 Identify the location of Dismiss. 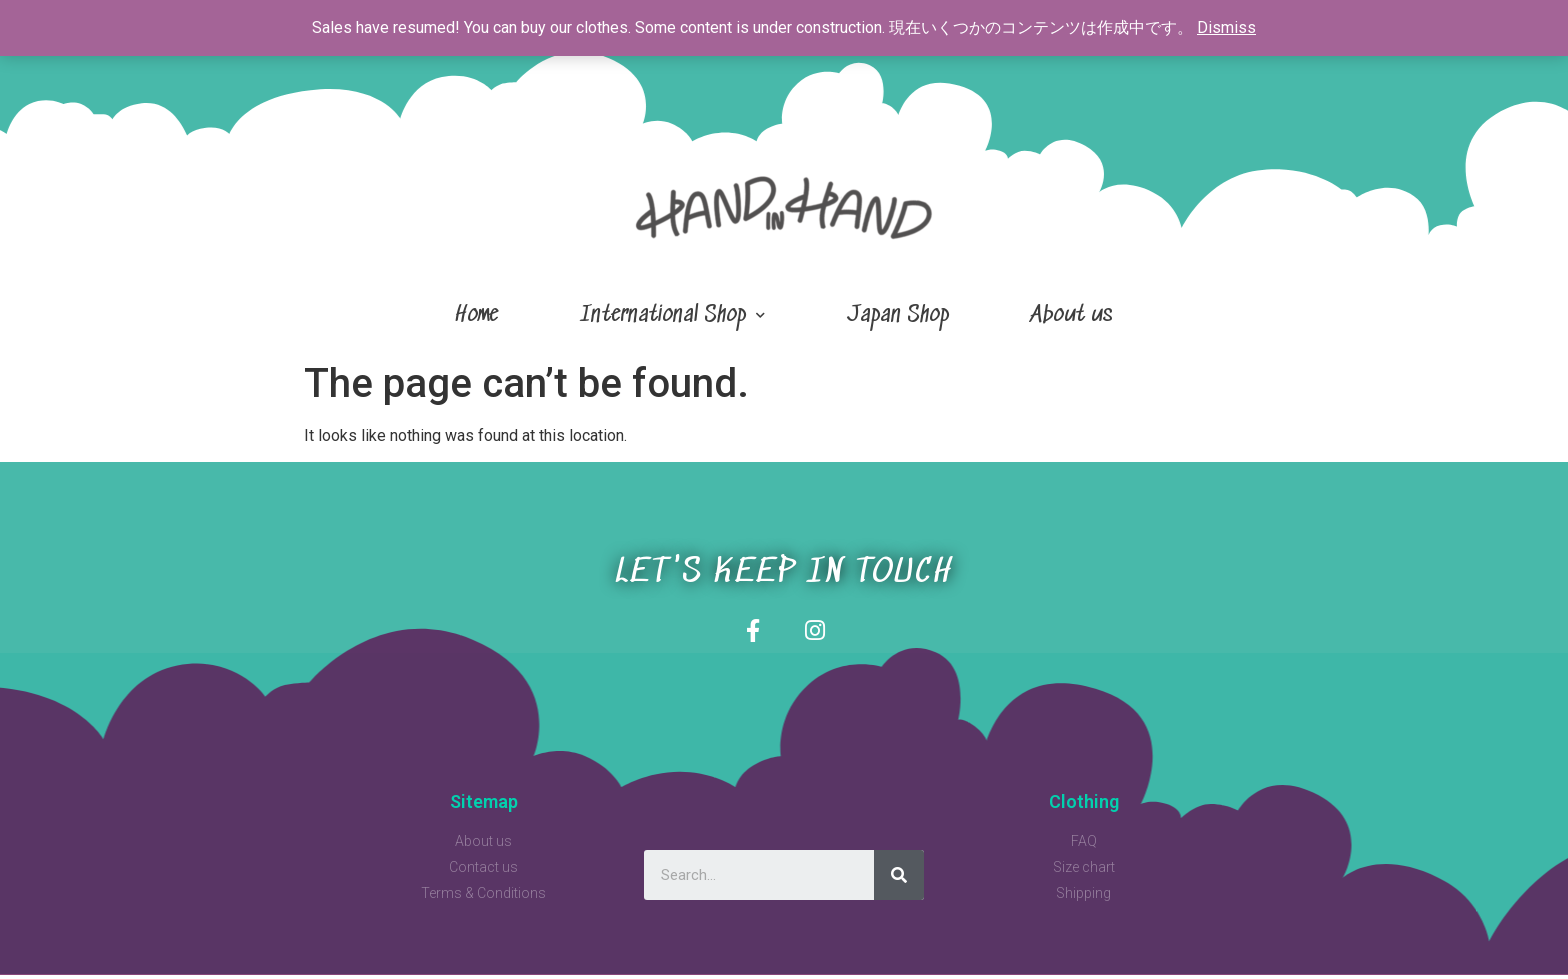
(1226, 27).